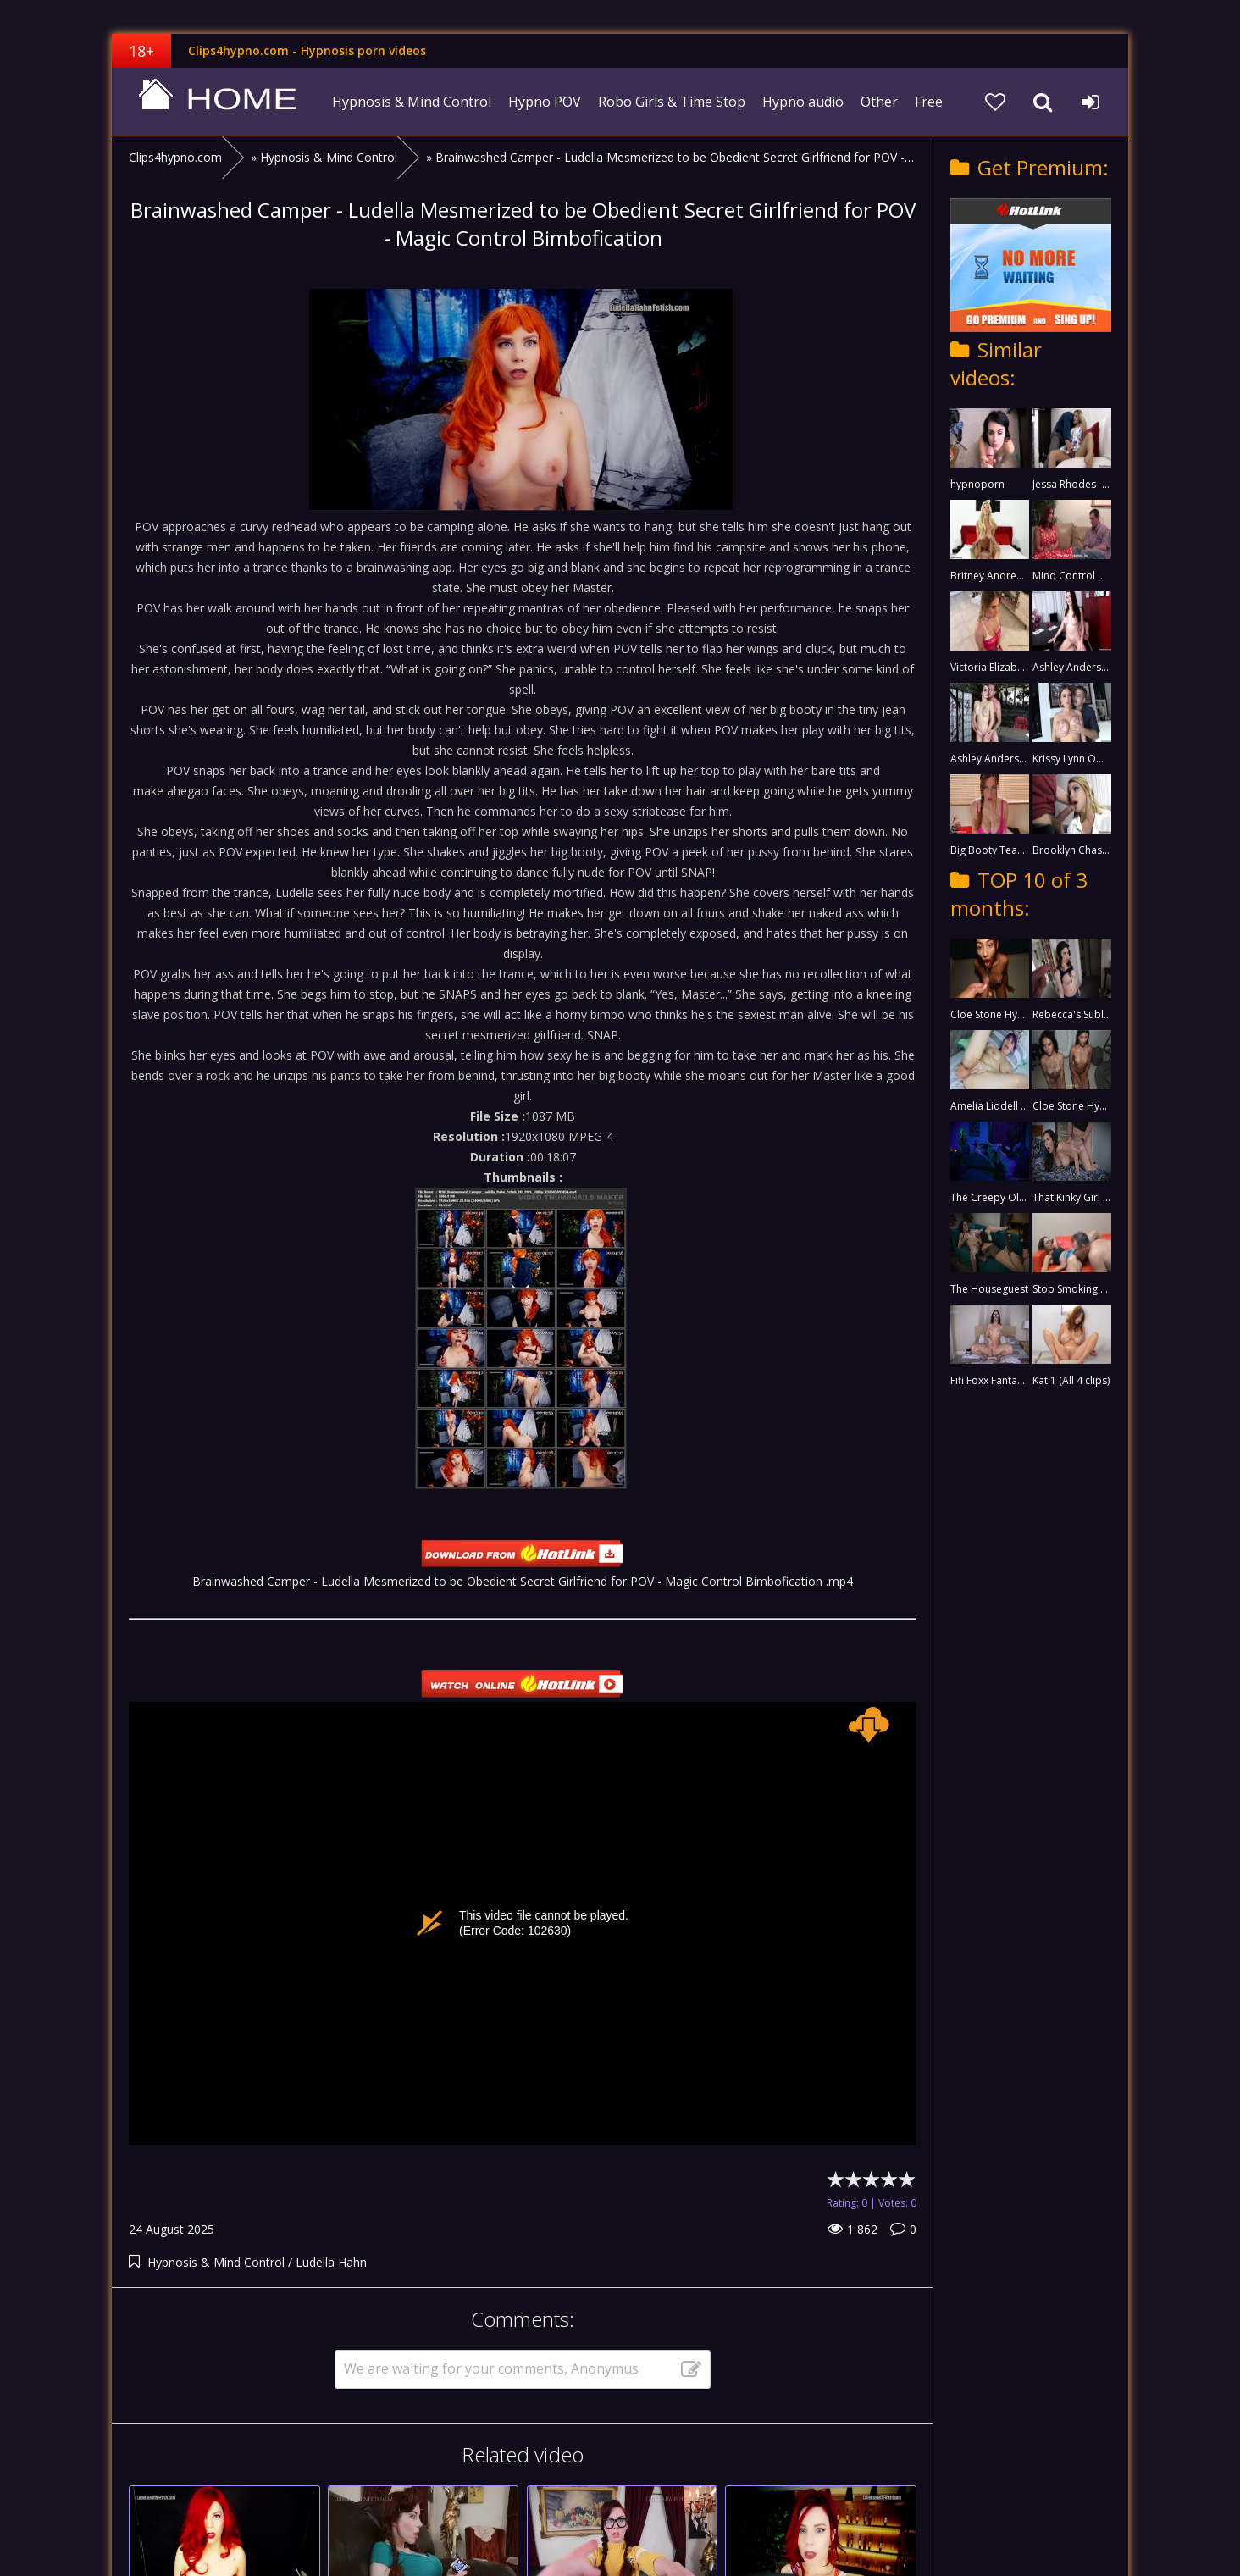 Image resolution: width=1240 pixels, height=2576 pixels. I want to click on clips4hypno.com, so click(218, 102).